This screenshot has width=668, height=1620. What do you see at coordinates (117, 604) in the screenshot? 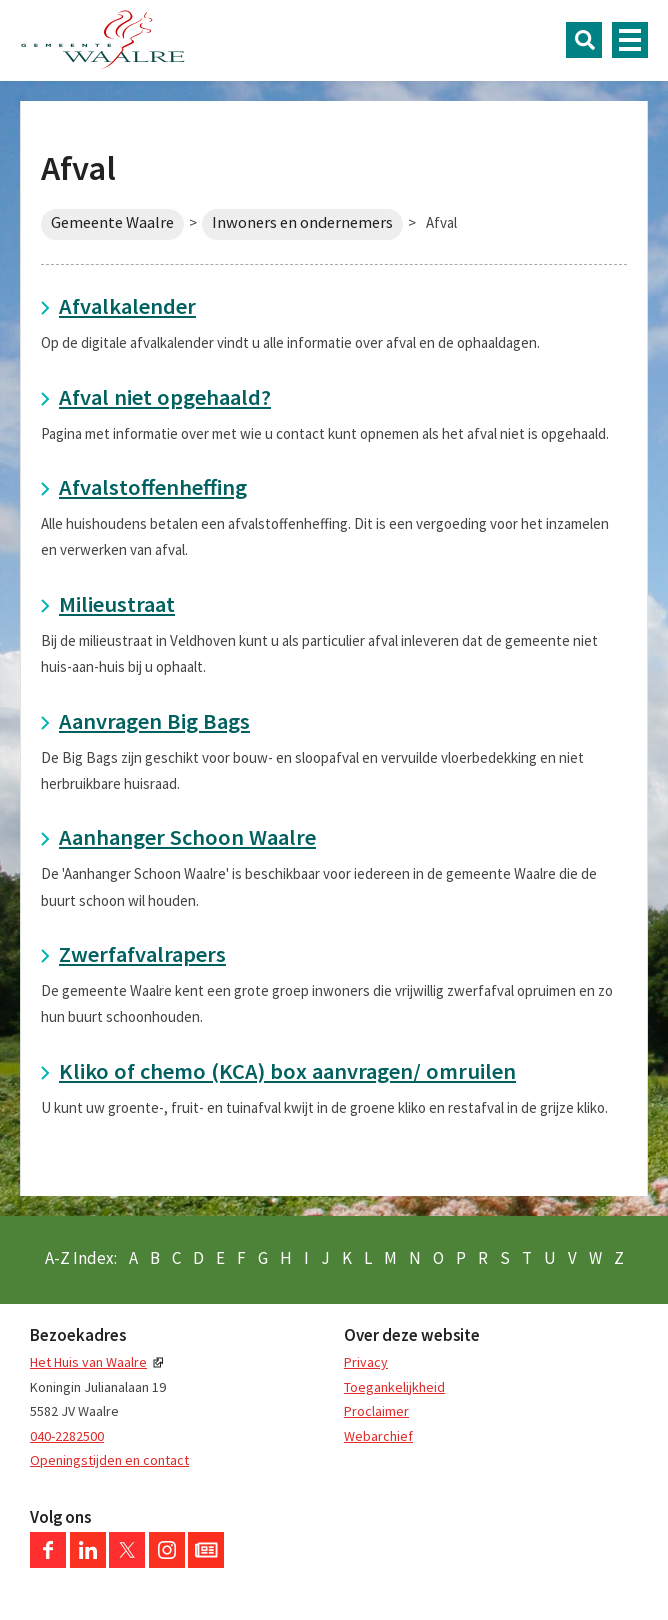
I see `Milieustraat` at bounding box center [117, 604].